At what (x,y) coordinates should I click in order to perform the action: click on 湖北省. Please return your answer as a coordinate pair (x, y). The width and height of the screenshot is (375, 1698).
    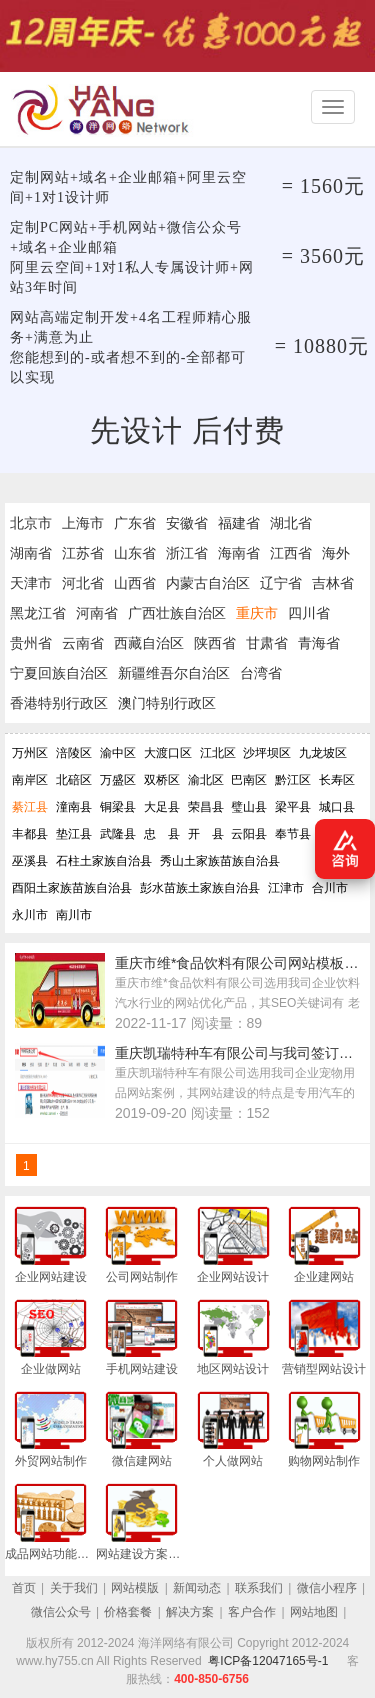
    Looking at the image, I should click on (291, 523).